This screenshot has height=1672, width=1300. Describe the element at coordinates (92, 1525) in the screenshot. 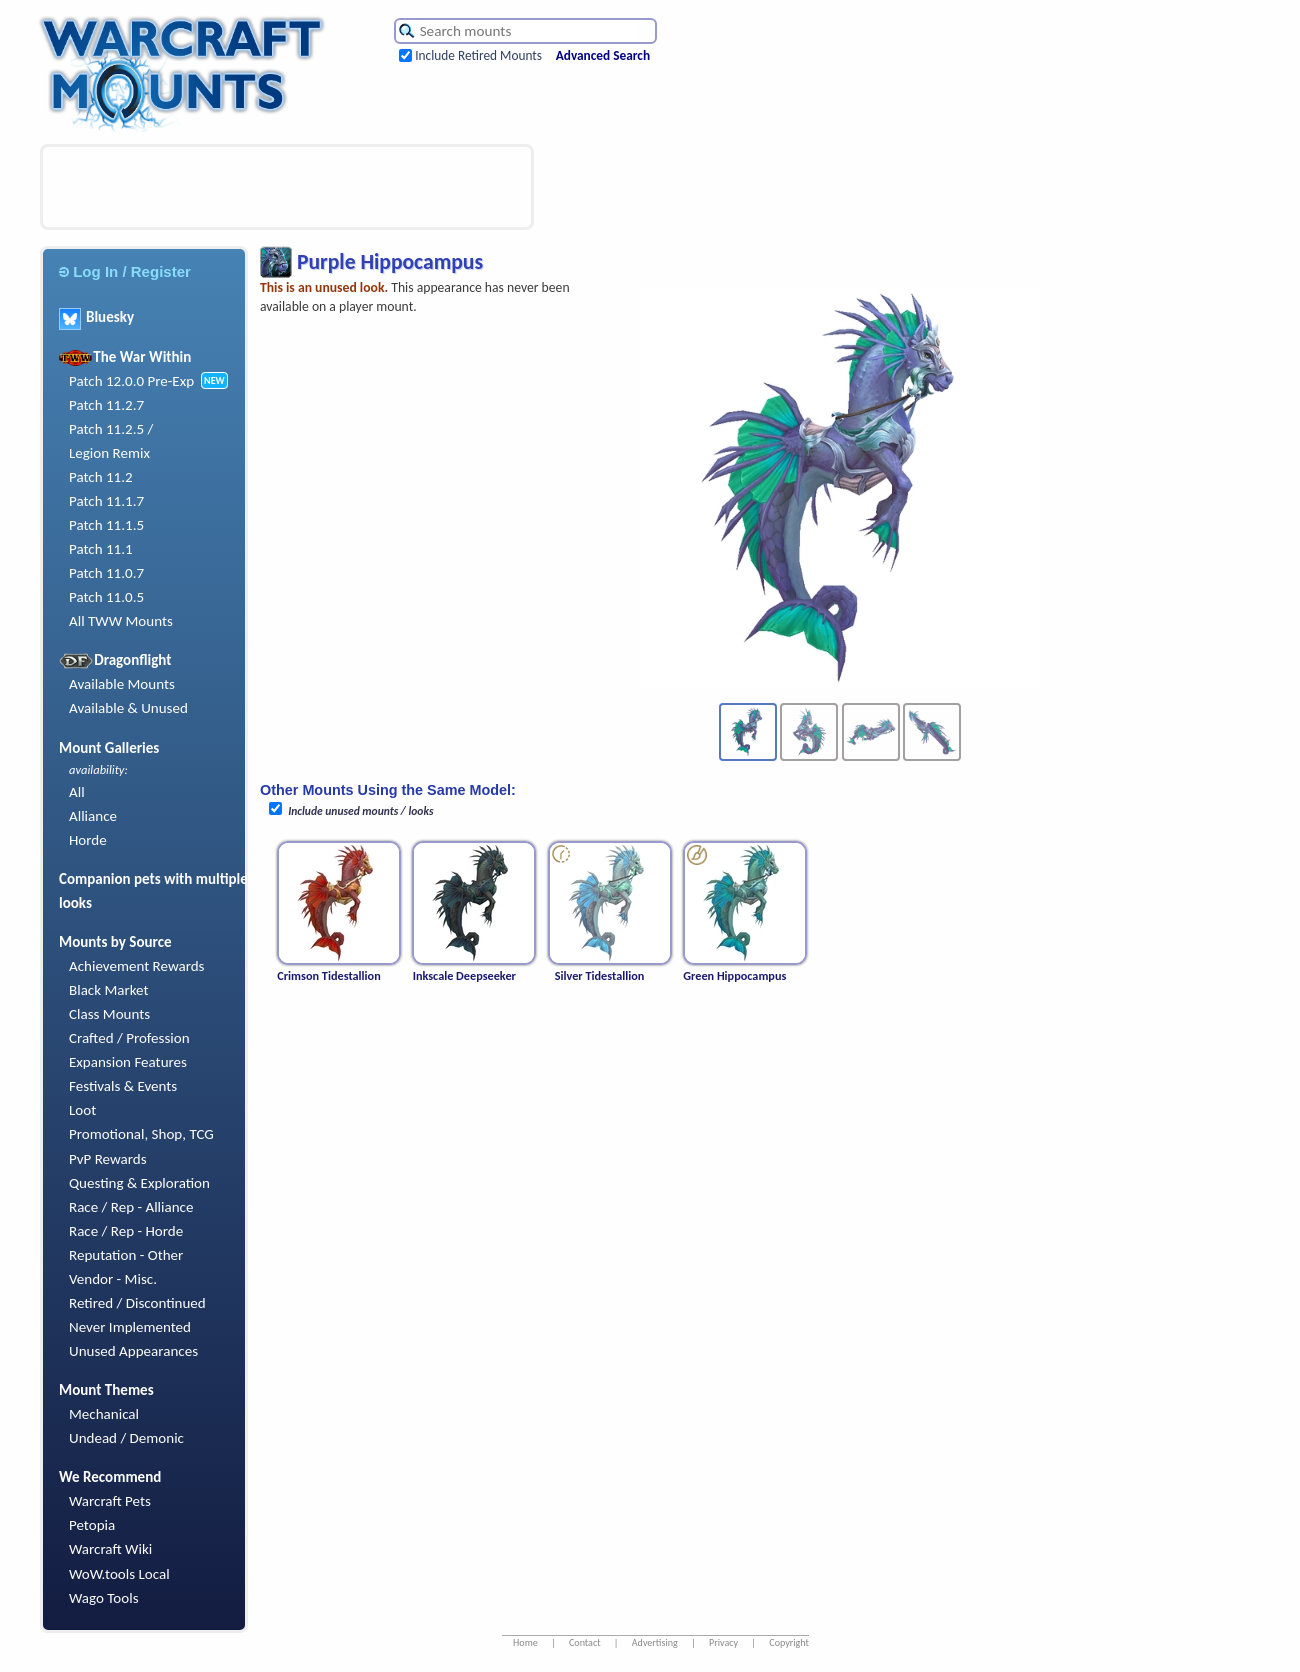

I see `Petopia` at that location.